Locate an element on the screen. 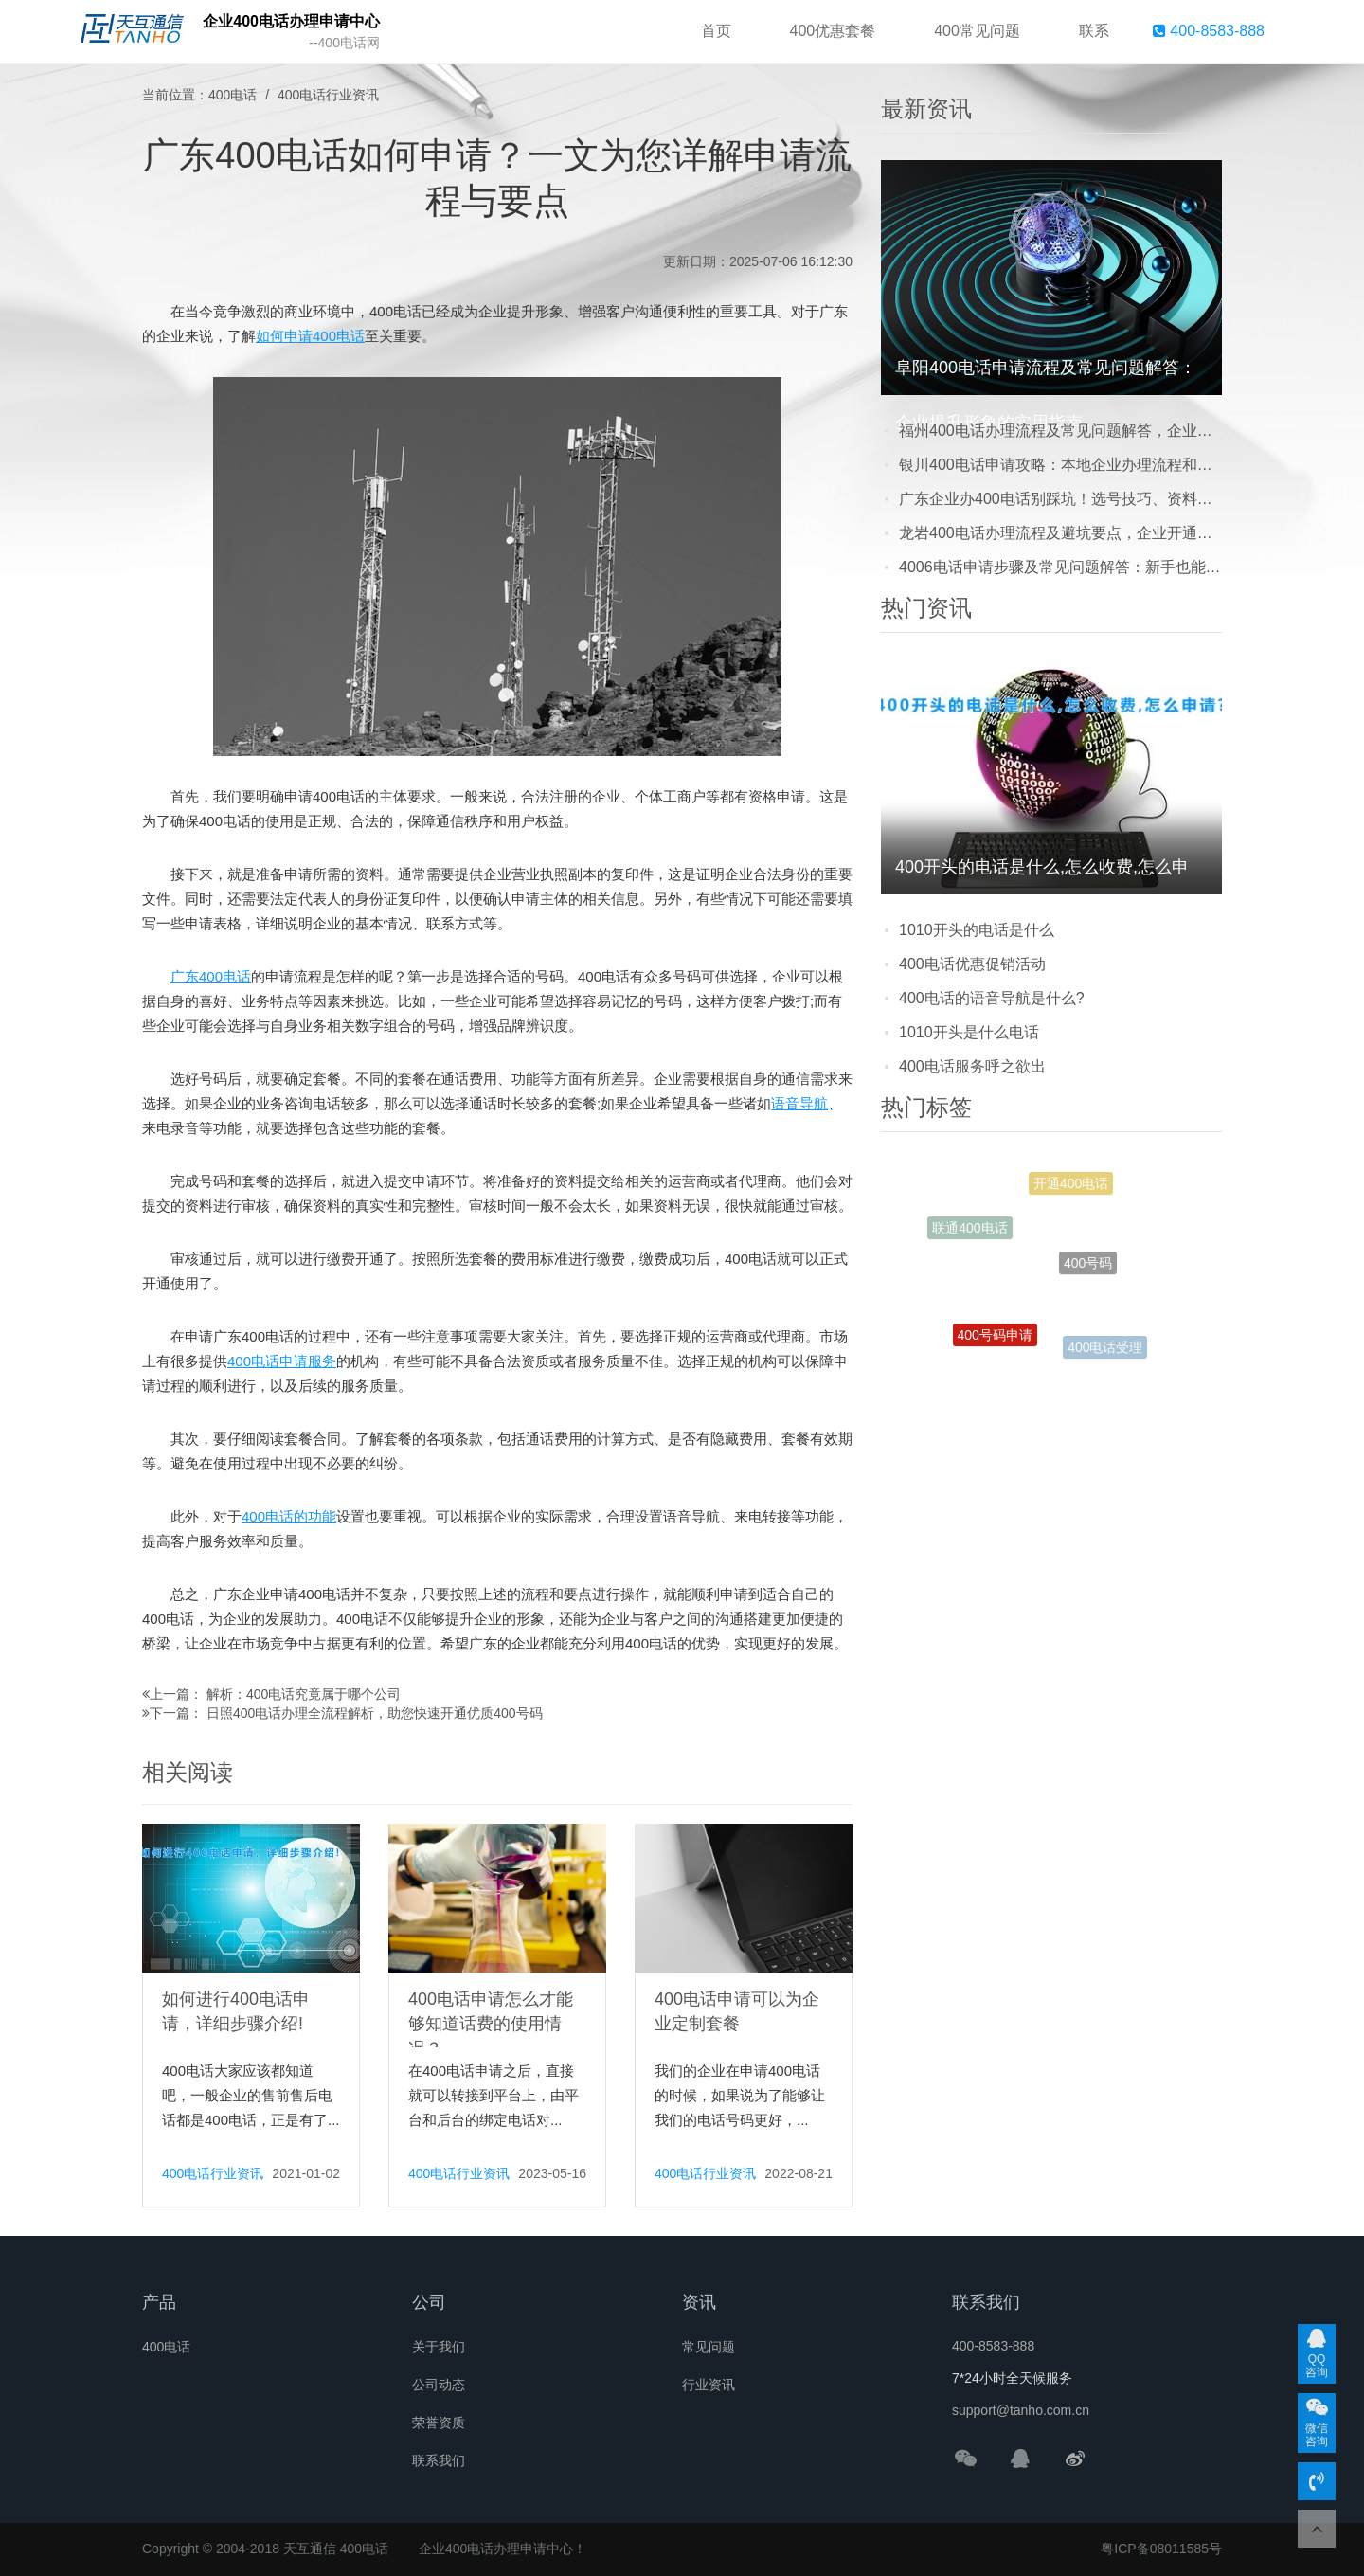 The image size is (1364, 2576). 400号码申请 is located at coordinates (995, 1339).